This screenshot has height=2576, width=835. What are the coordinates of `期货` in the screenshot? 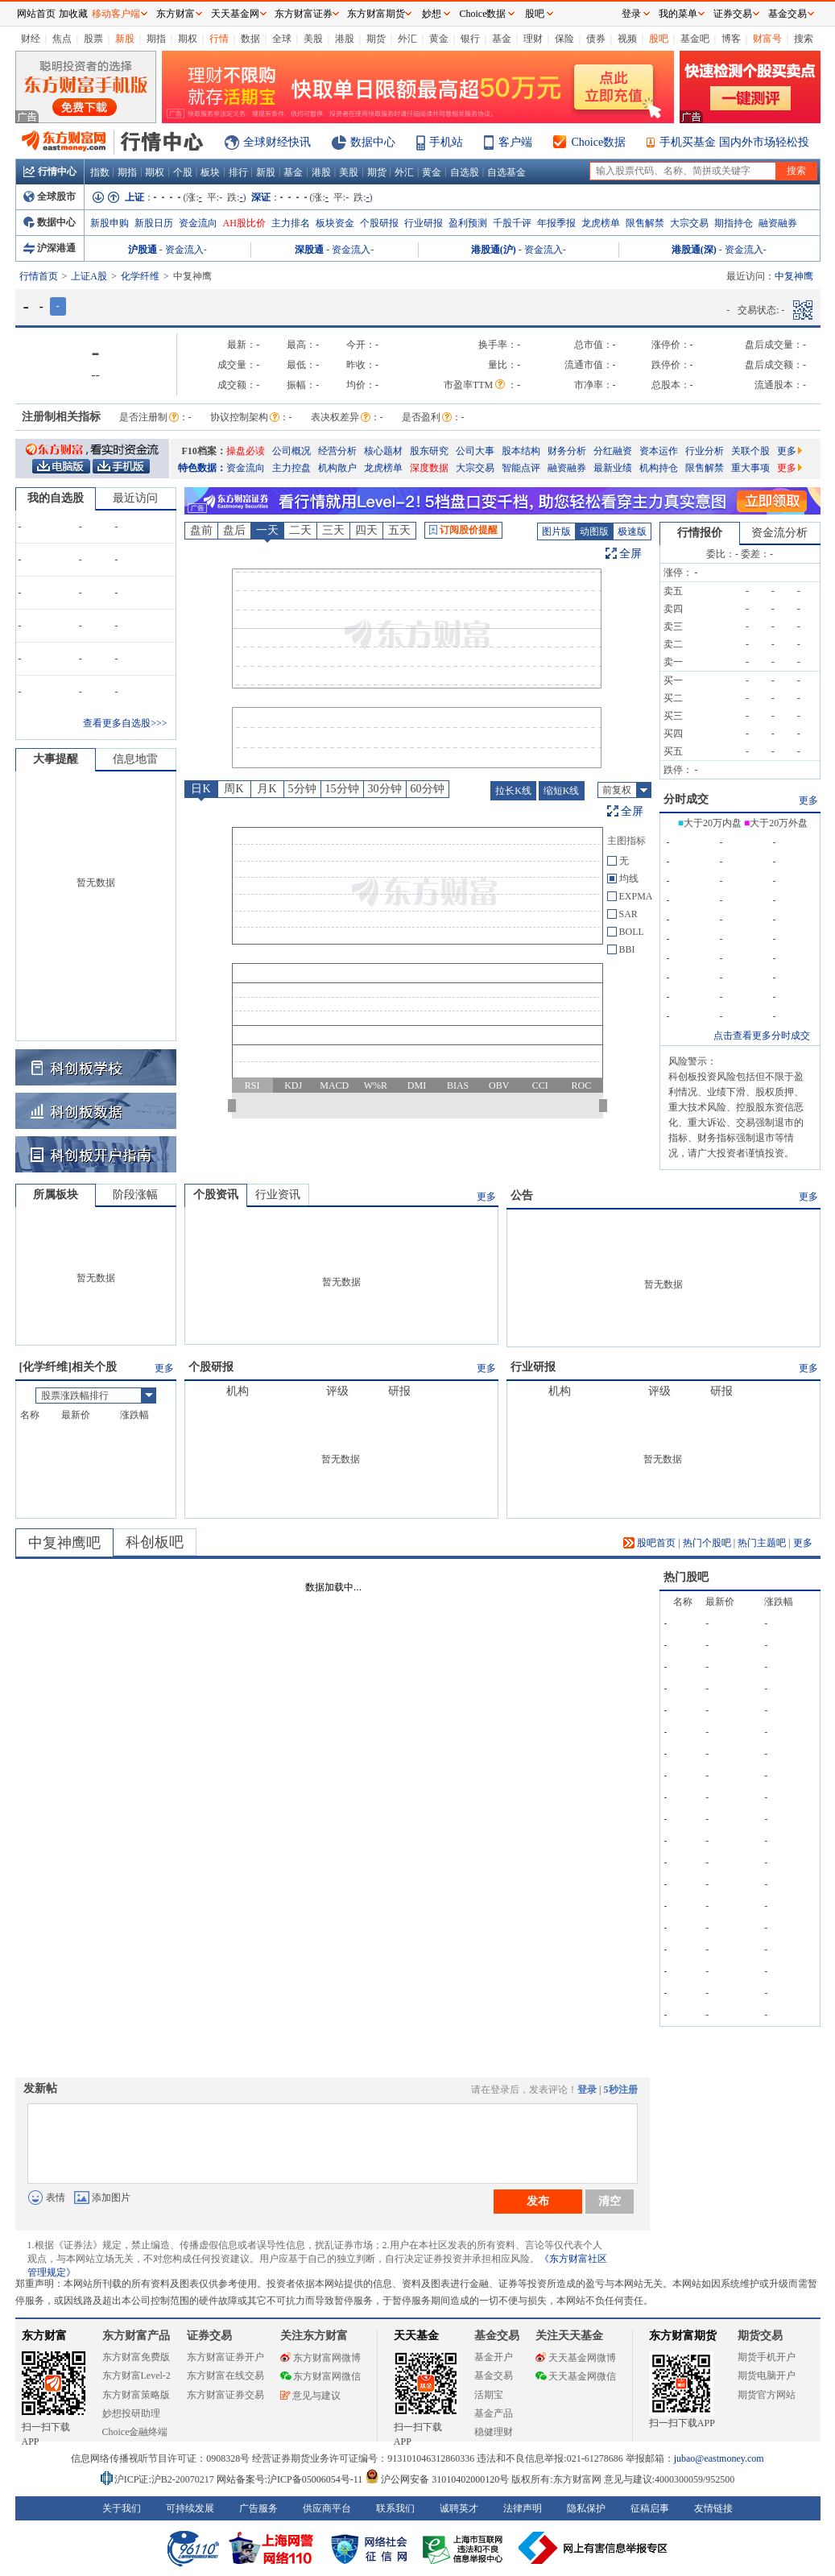 It's located at (376, 38).